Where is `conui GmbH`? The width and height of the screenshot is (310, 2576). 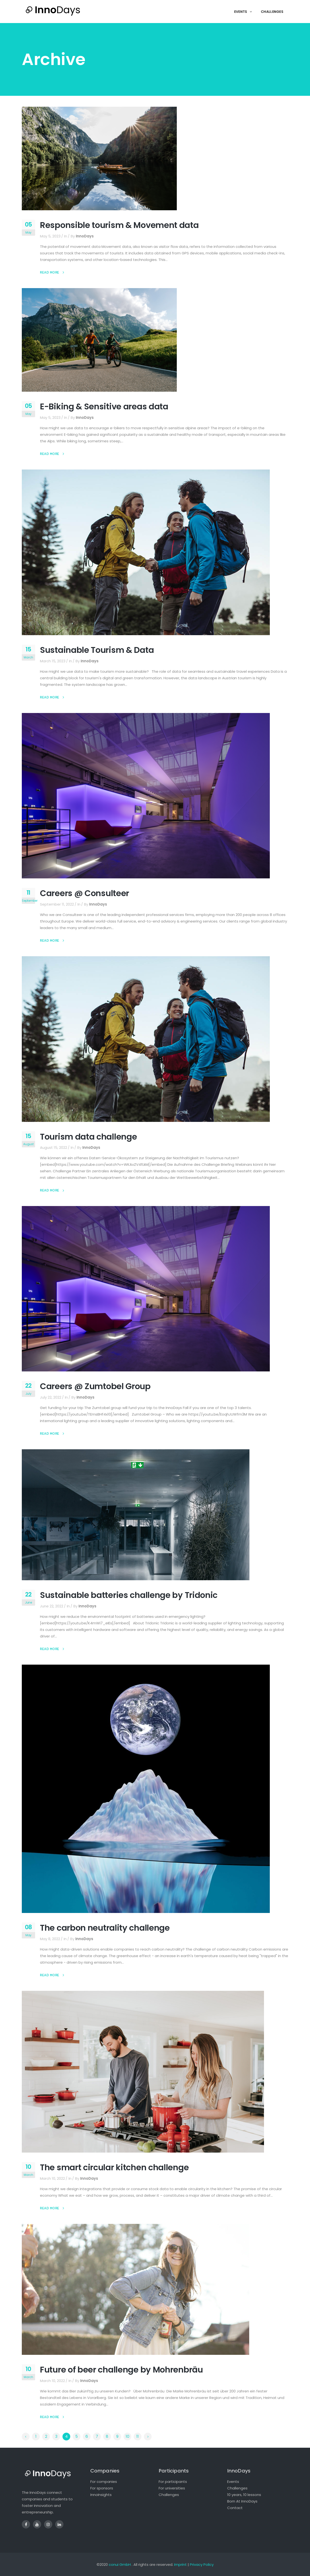
conui GmbH is located at coordinates (120, 2564).